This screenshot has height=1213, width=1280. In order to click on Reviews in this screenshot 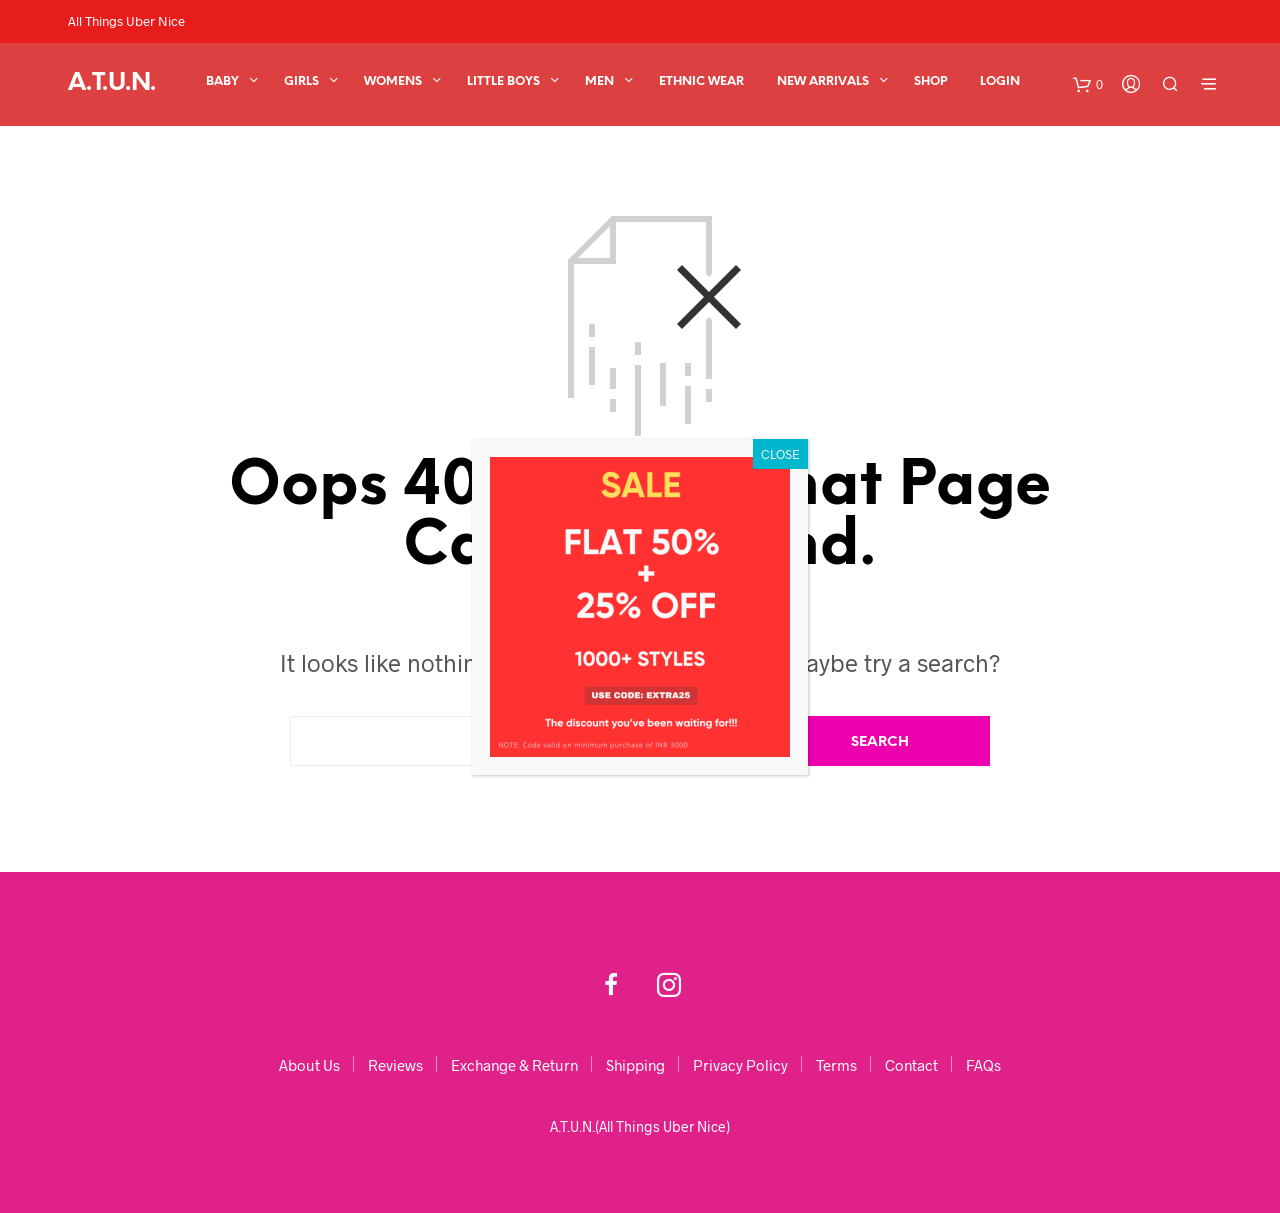, I will do `click(395, 1065)`.